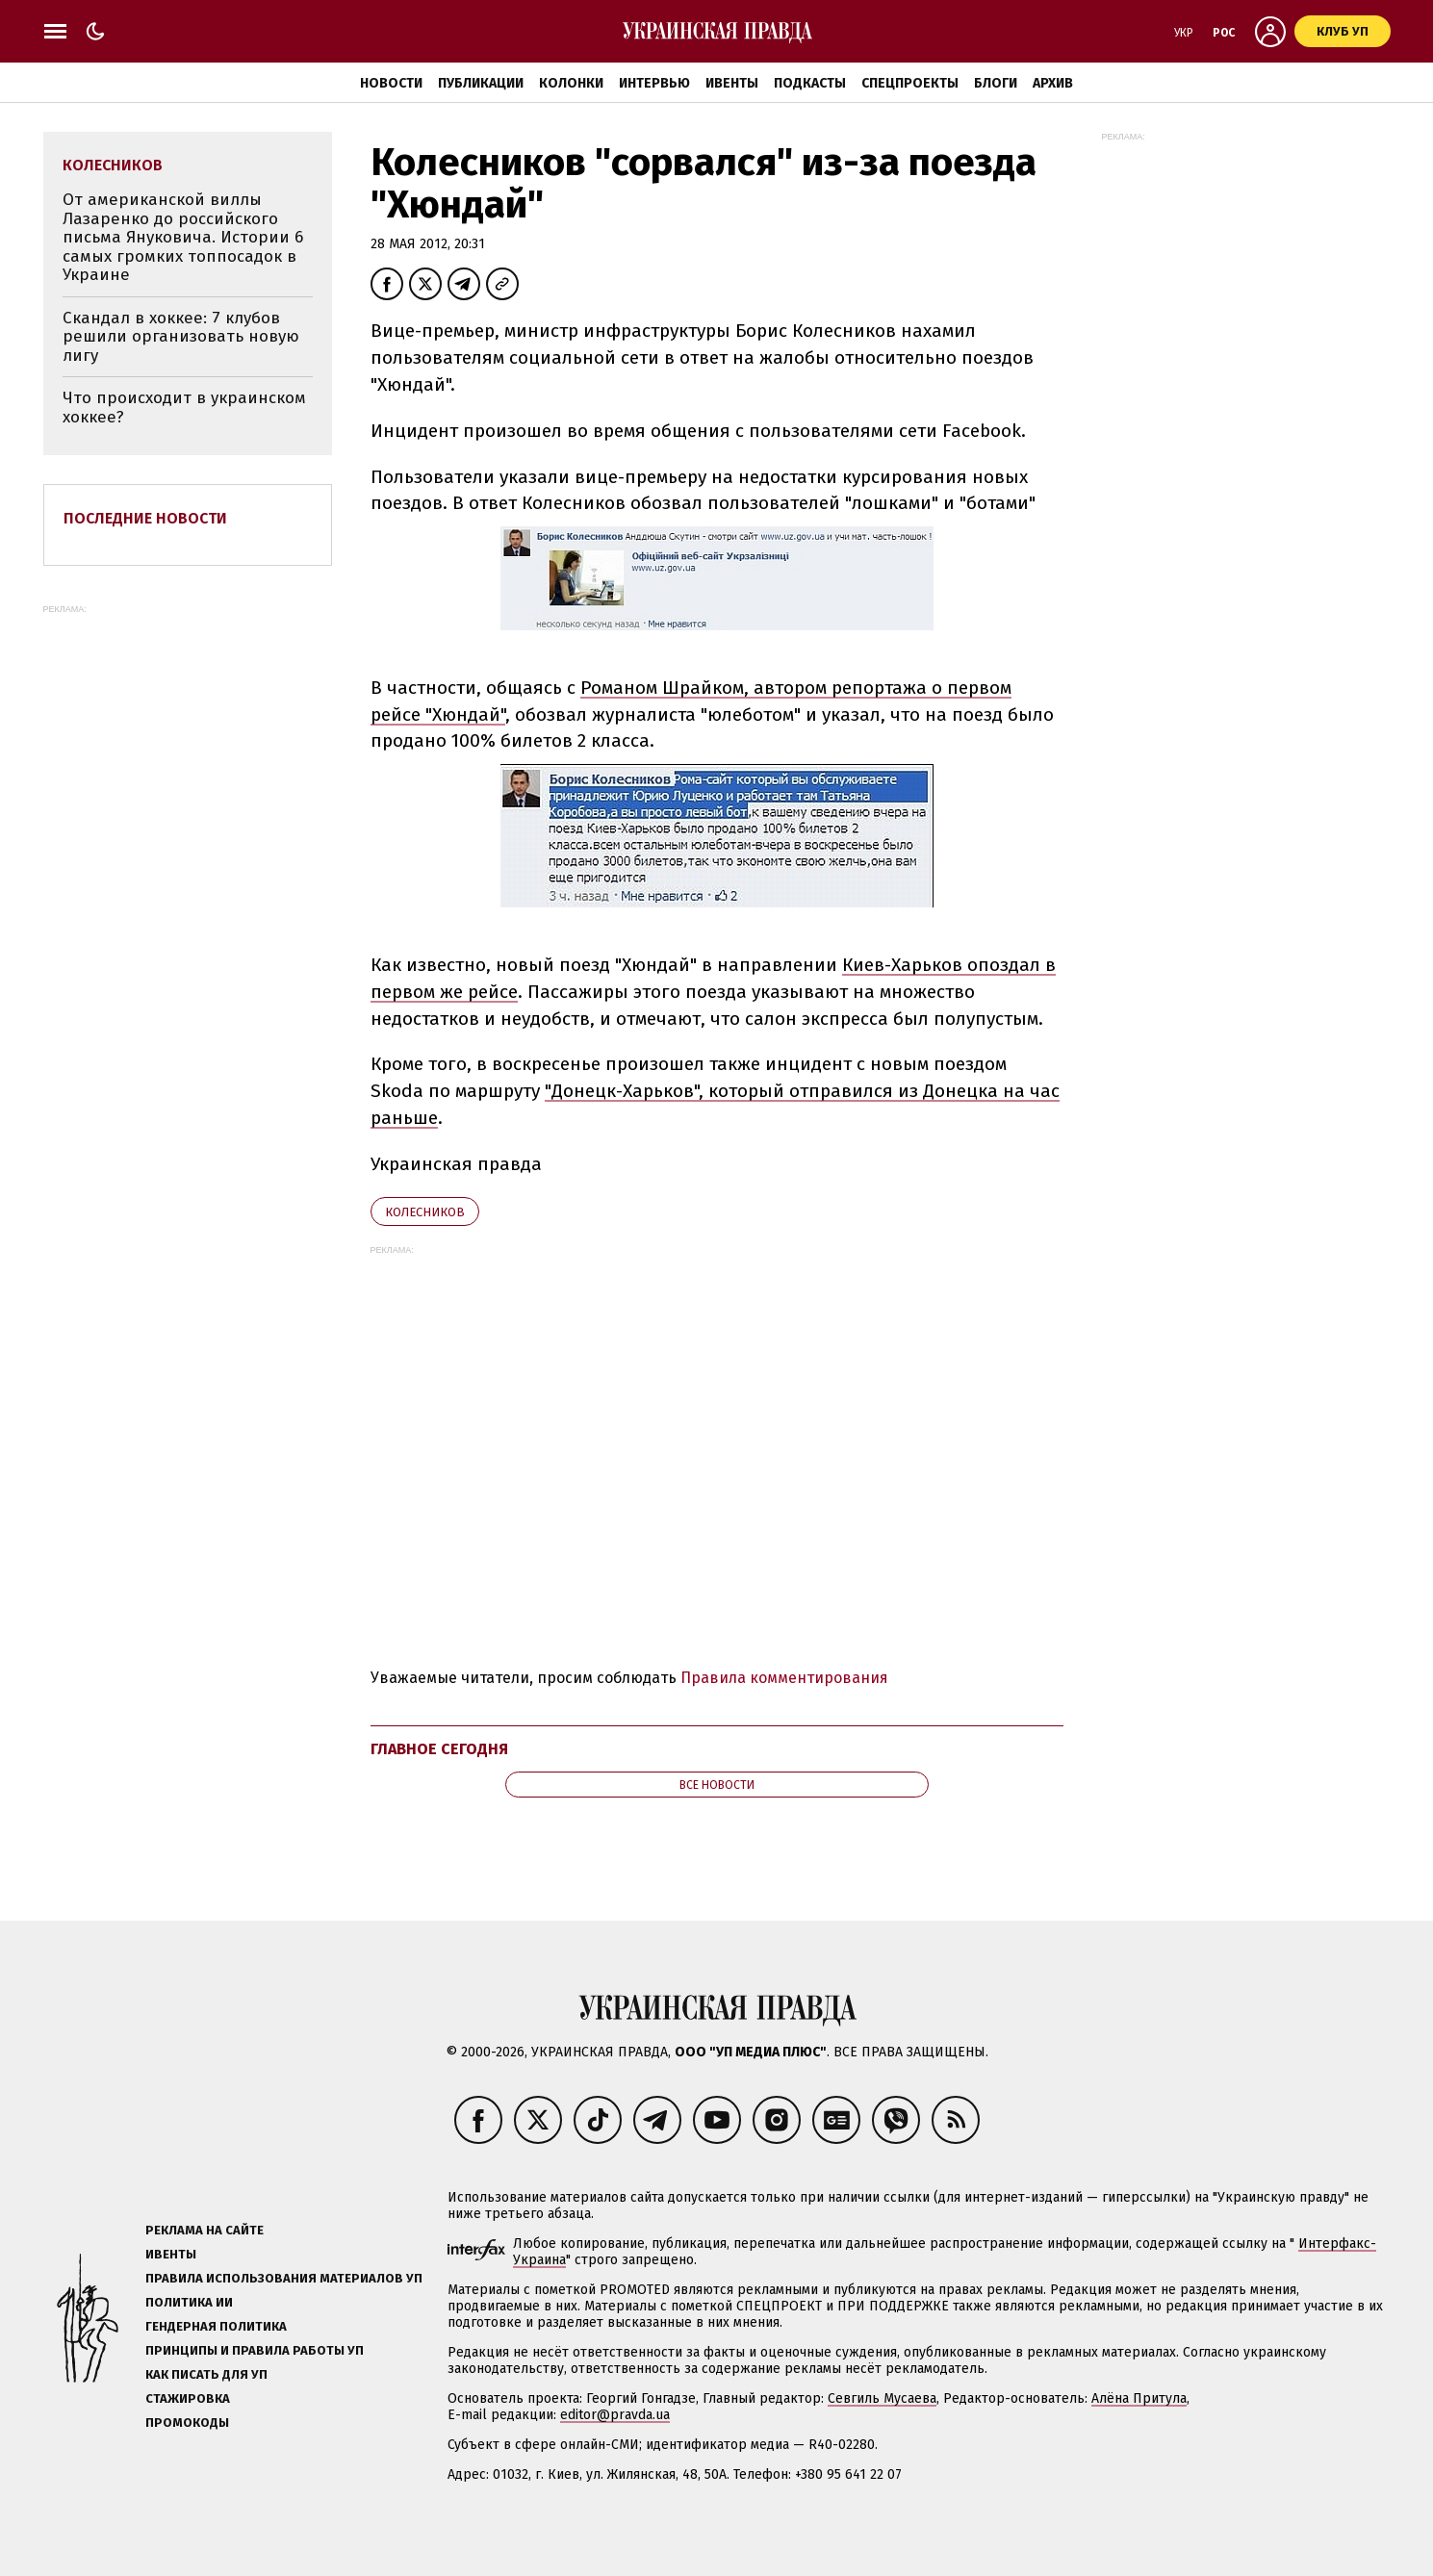 Image resolution: width=1433 pixels, height=2576 pixels. I want to click on Правила комментирования, so click(784, 1678).